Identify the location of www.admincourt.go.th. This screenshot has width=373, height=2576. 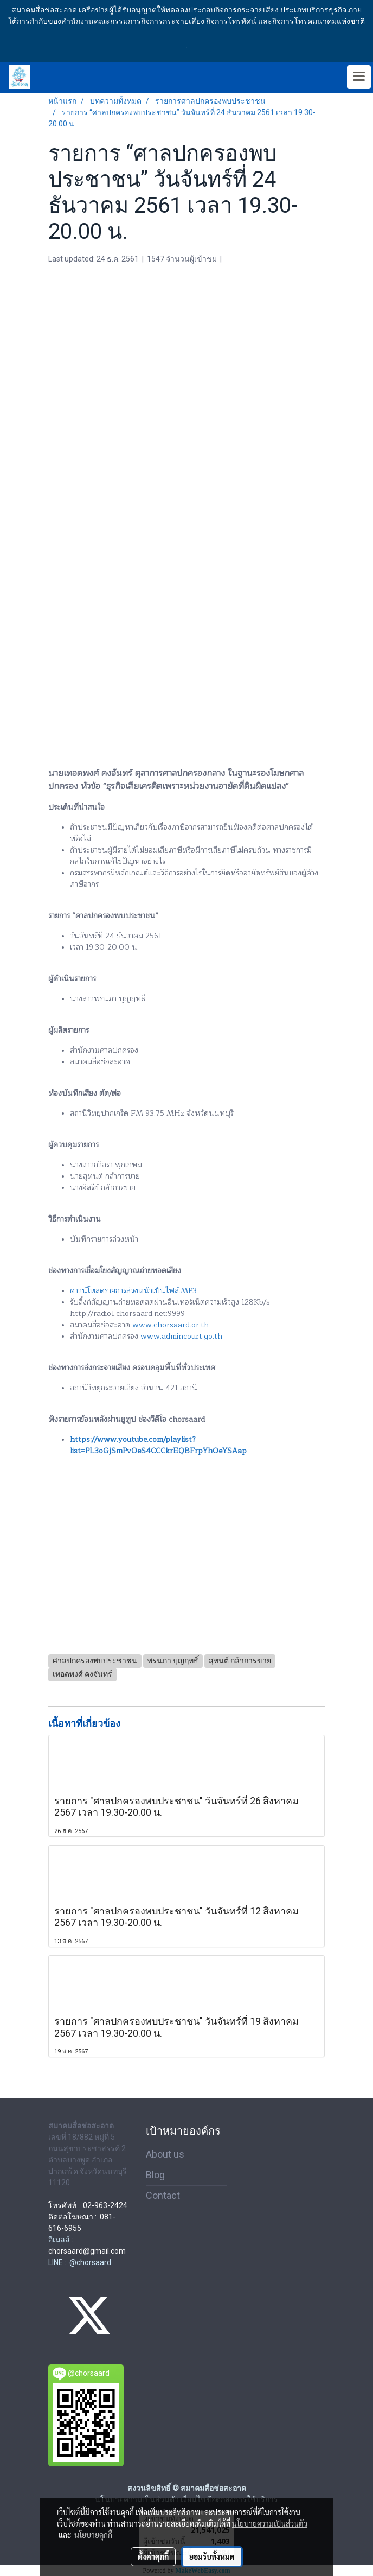
(181, 1336).